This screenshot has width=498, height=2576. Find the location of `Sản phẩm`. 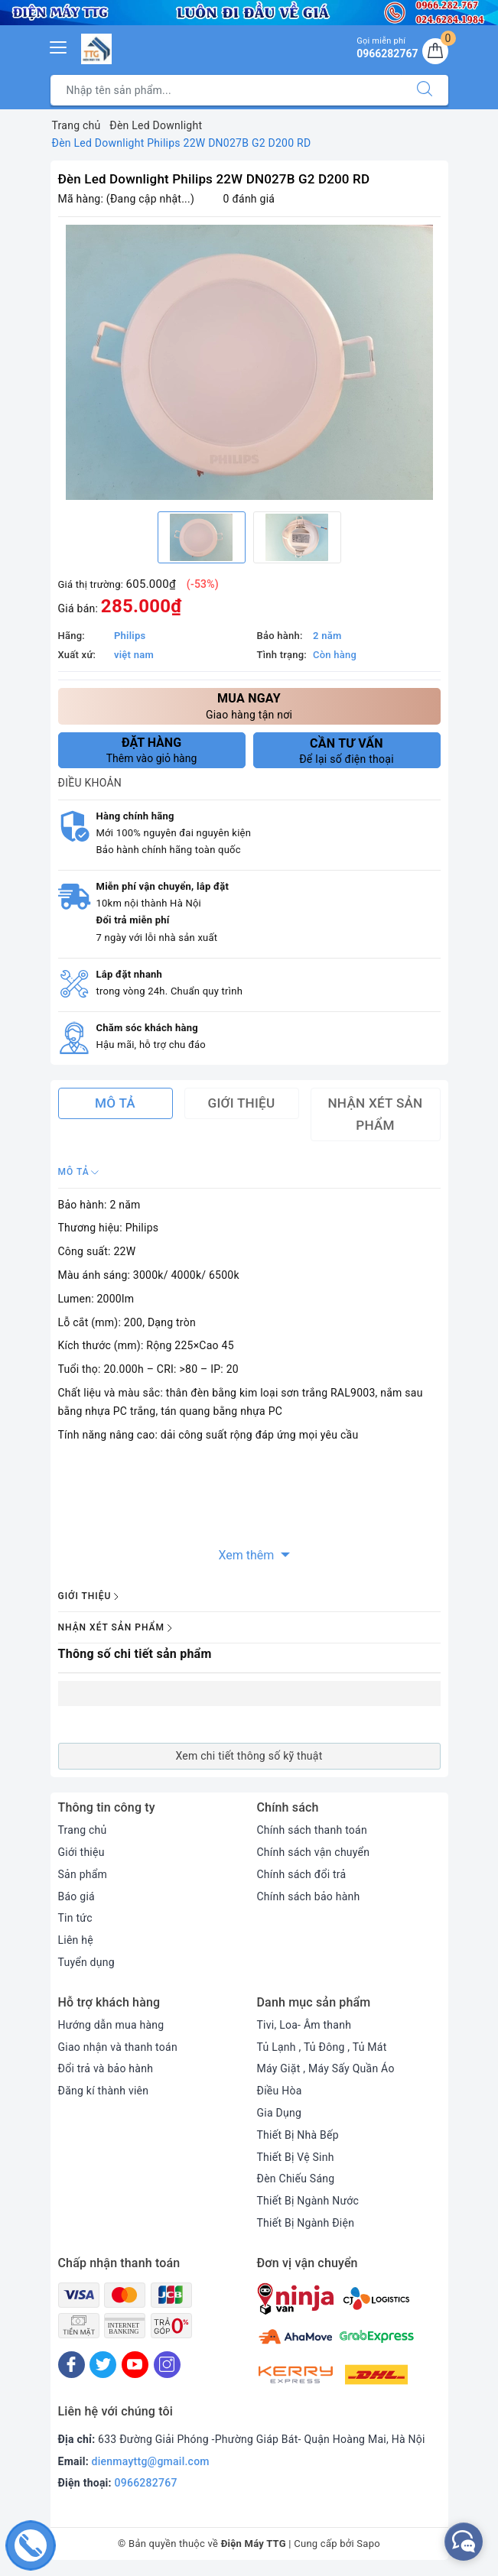

Sản phẩm is located at coordinates (83, 1874).